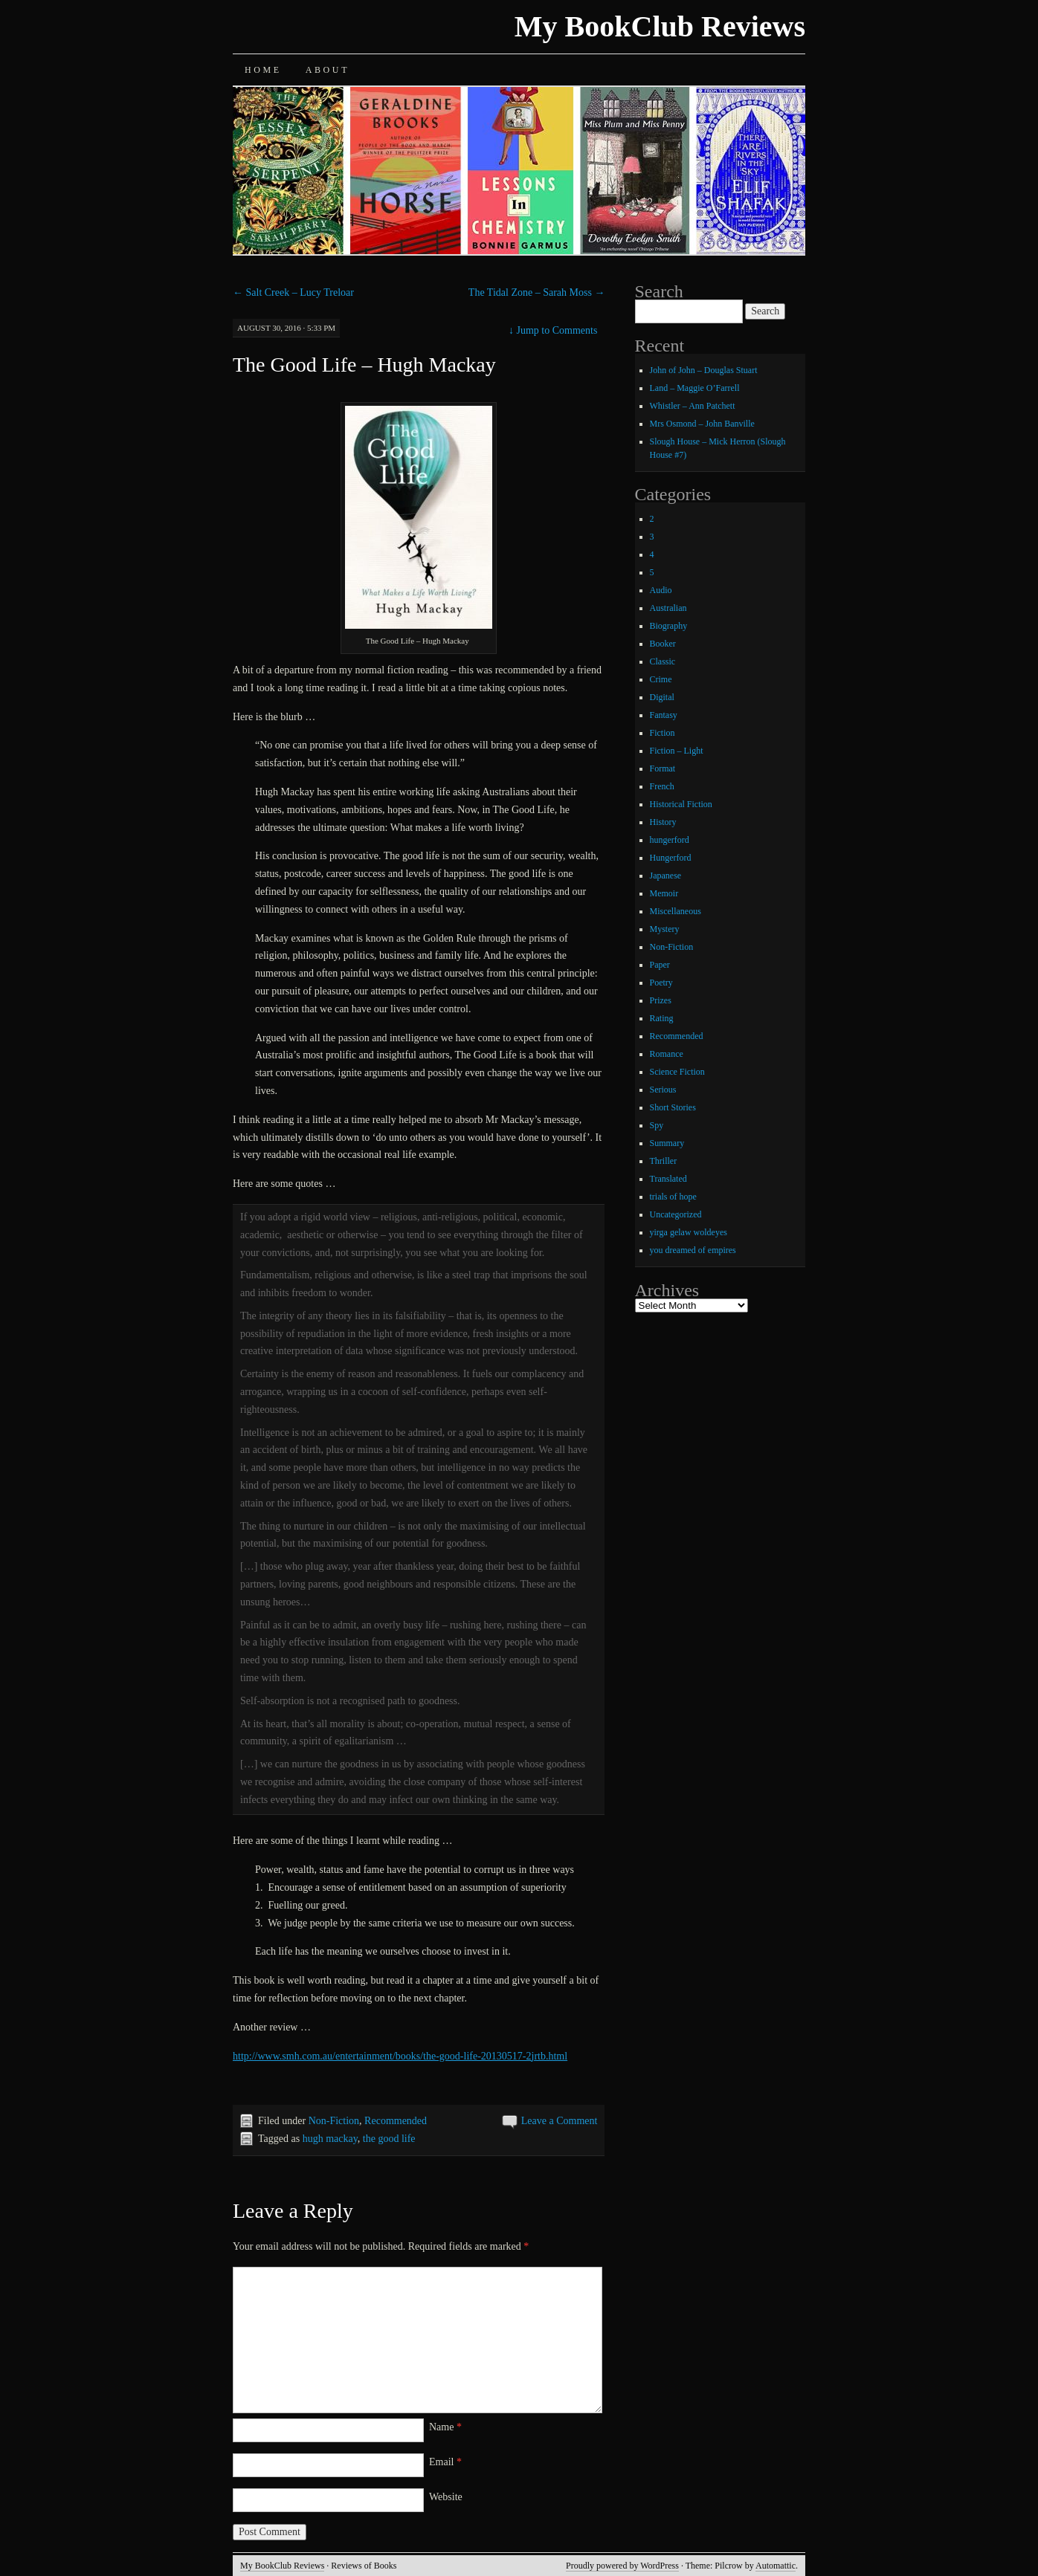  What do you see at coordinates (667, 1143) in the screenshot?
I see `Summary` at bounding box center [667, 1143].